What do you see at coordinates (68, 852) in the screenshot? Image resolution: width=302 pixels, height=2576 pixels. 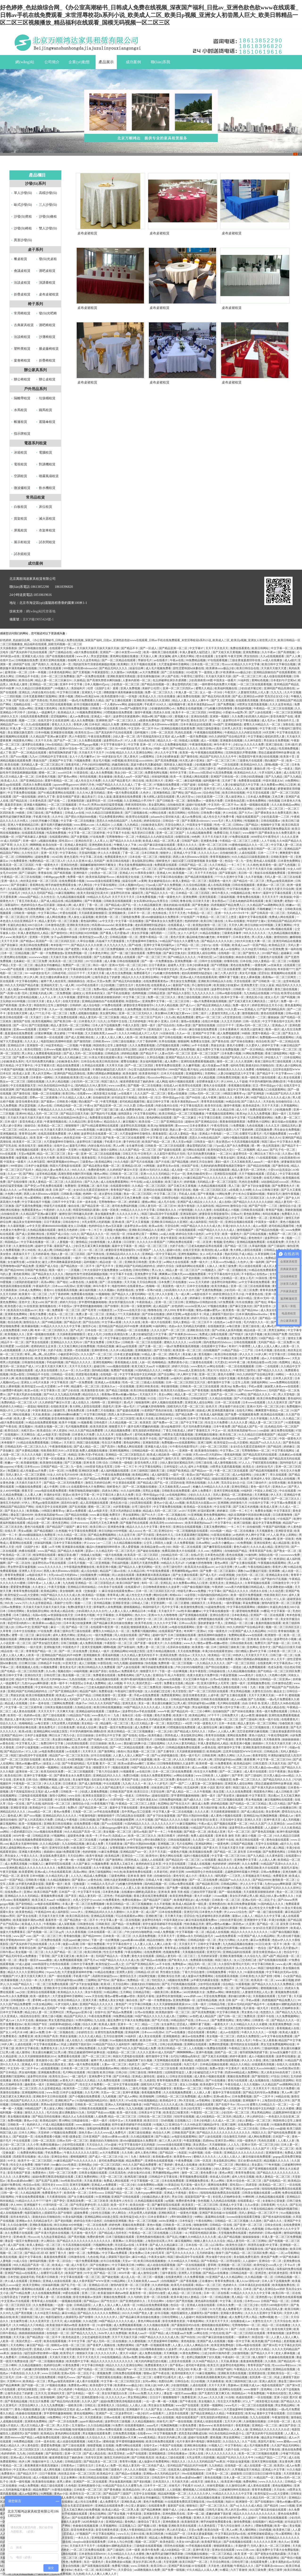 I see `中文字幕色站` at bounding box center [68, 852].